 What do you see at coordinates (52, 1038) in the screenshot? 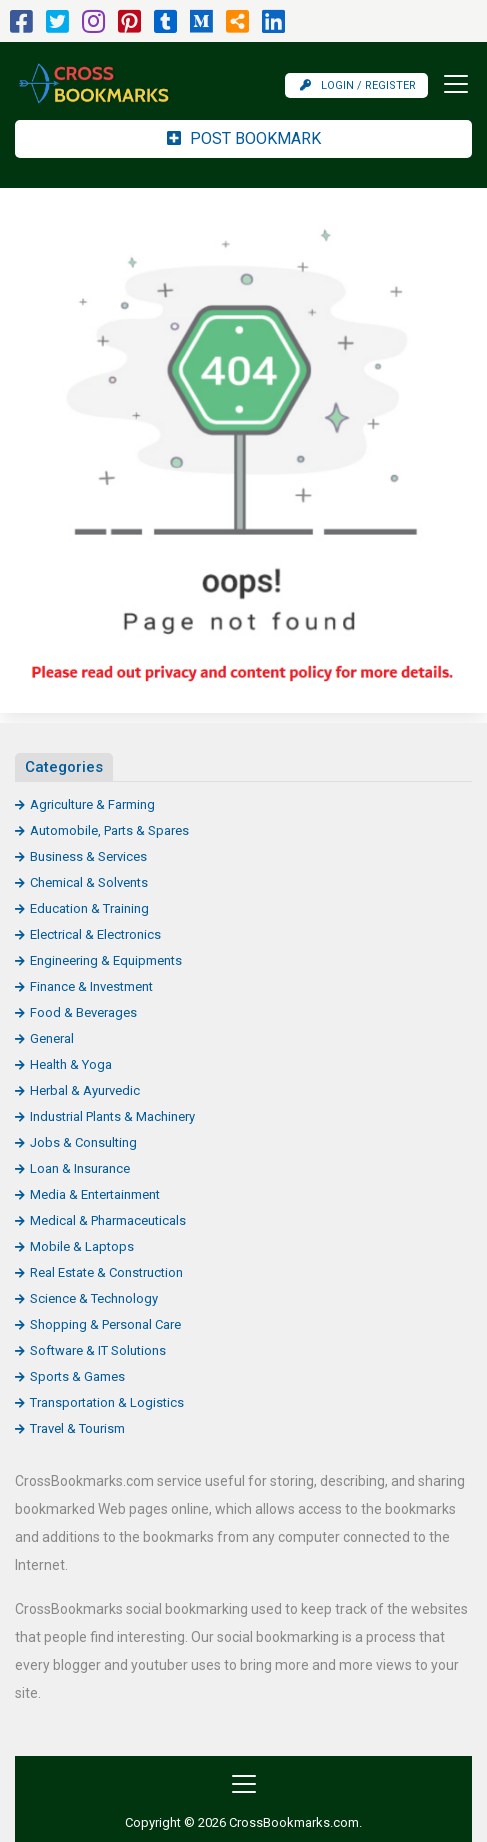
I see `General` at bounding box center [52, 1038].